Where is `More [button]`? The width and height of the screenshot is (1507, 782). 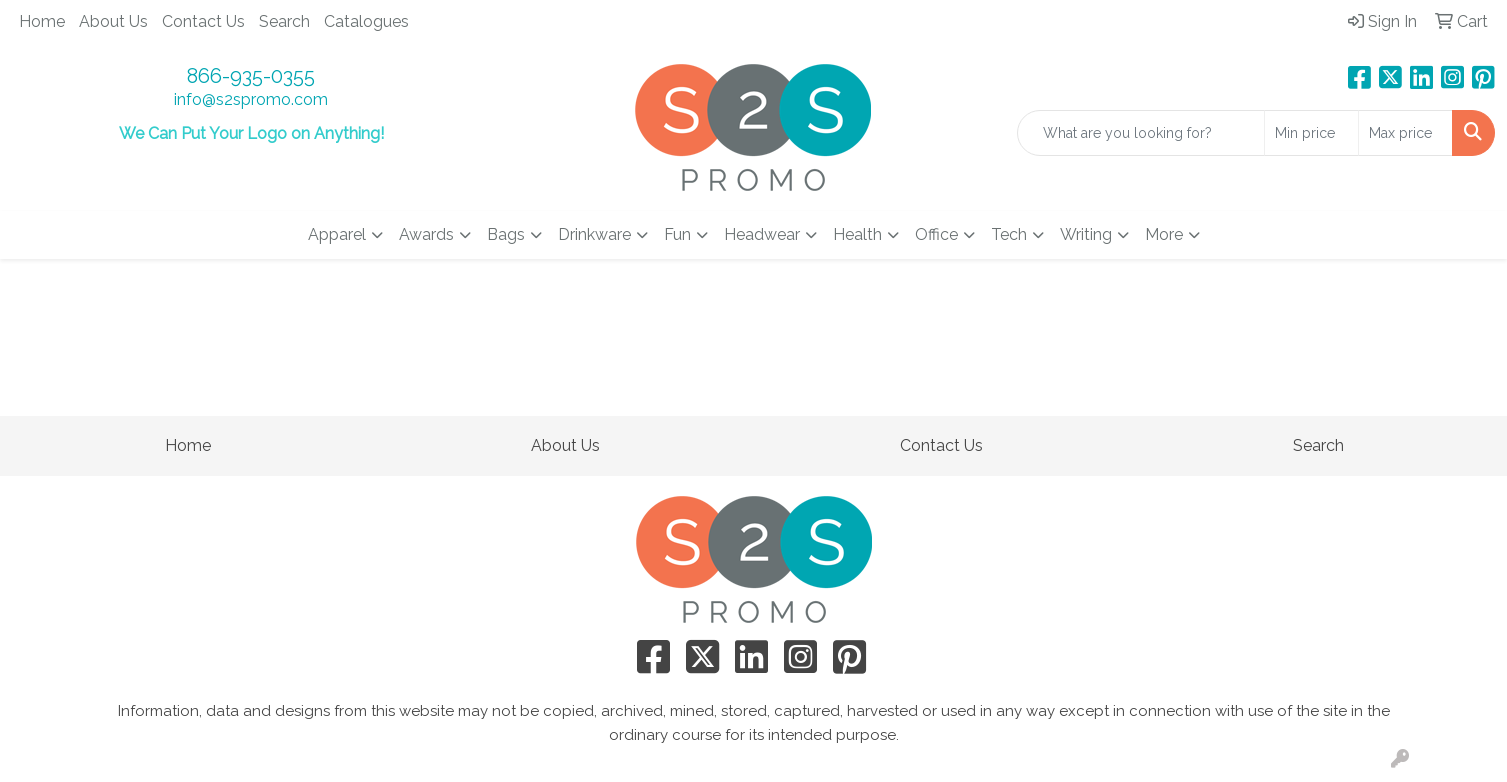 More [button] is located at coordinates (1164, 234).